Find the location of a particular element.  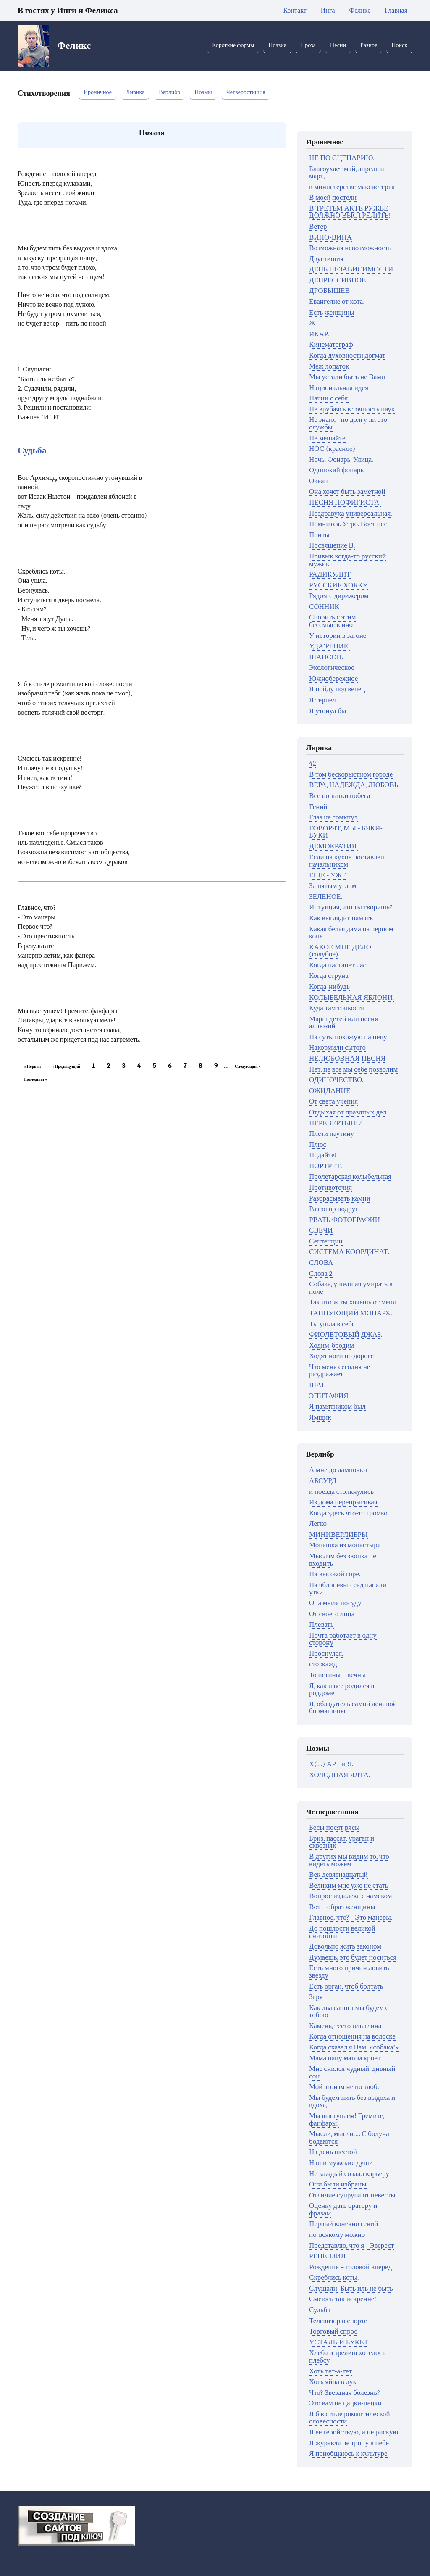

В моей постели is located at coordinates (333, 197).